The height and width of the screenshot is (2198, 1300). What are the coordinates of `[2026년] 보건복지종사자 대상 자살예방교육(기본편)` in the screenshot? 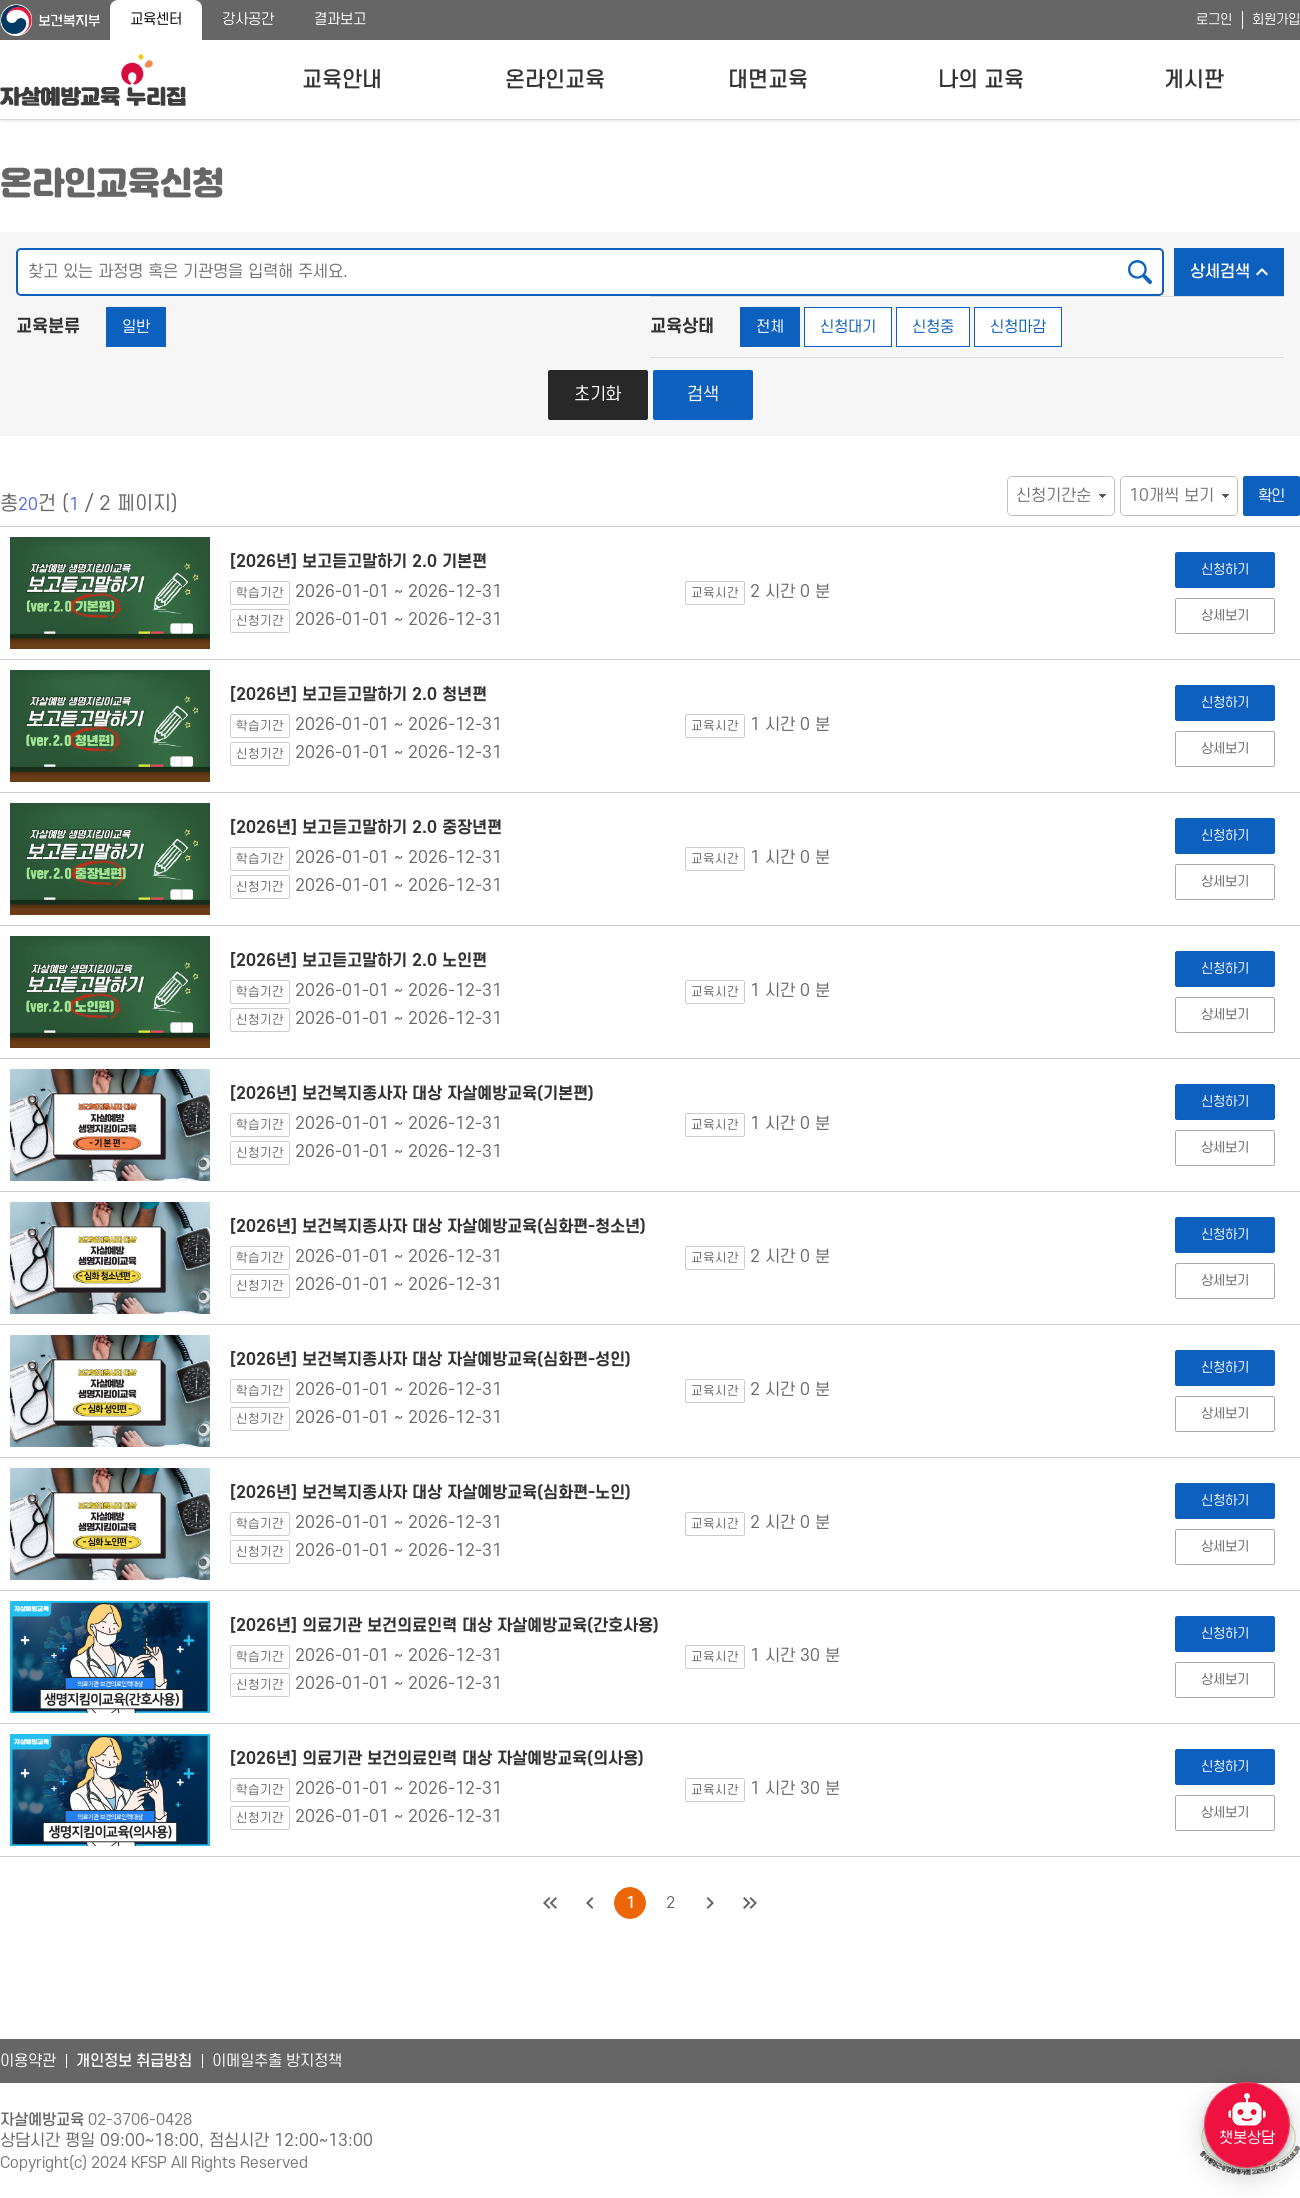 It's located at (412, 1094).